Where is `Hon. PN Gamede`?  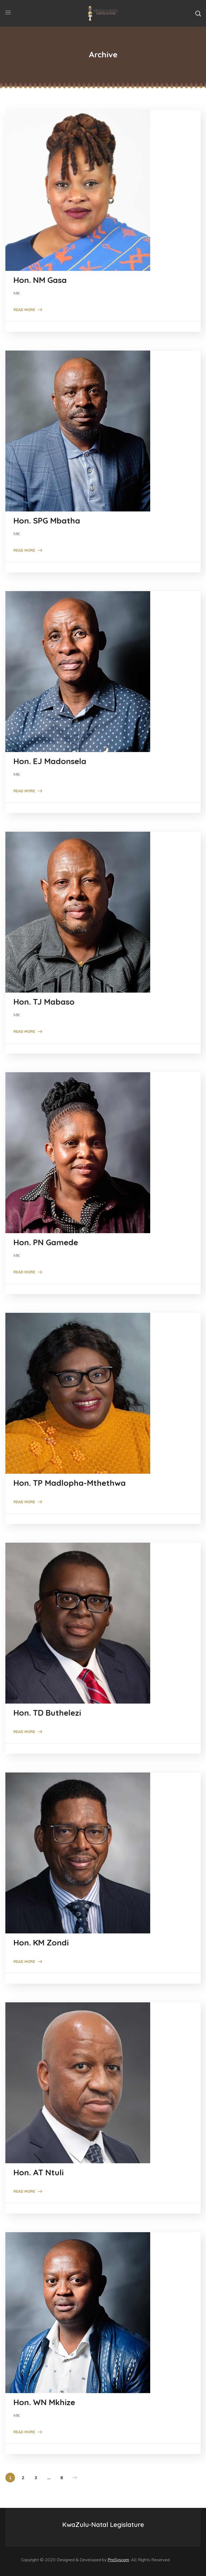
Hon. PN Gamede is located at coordinates (45, 1242).